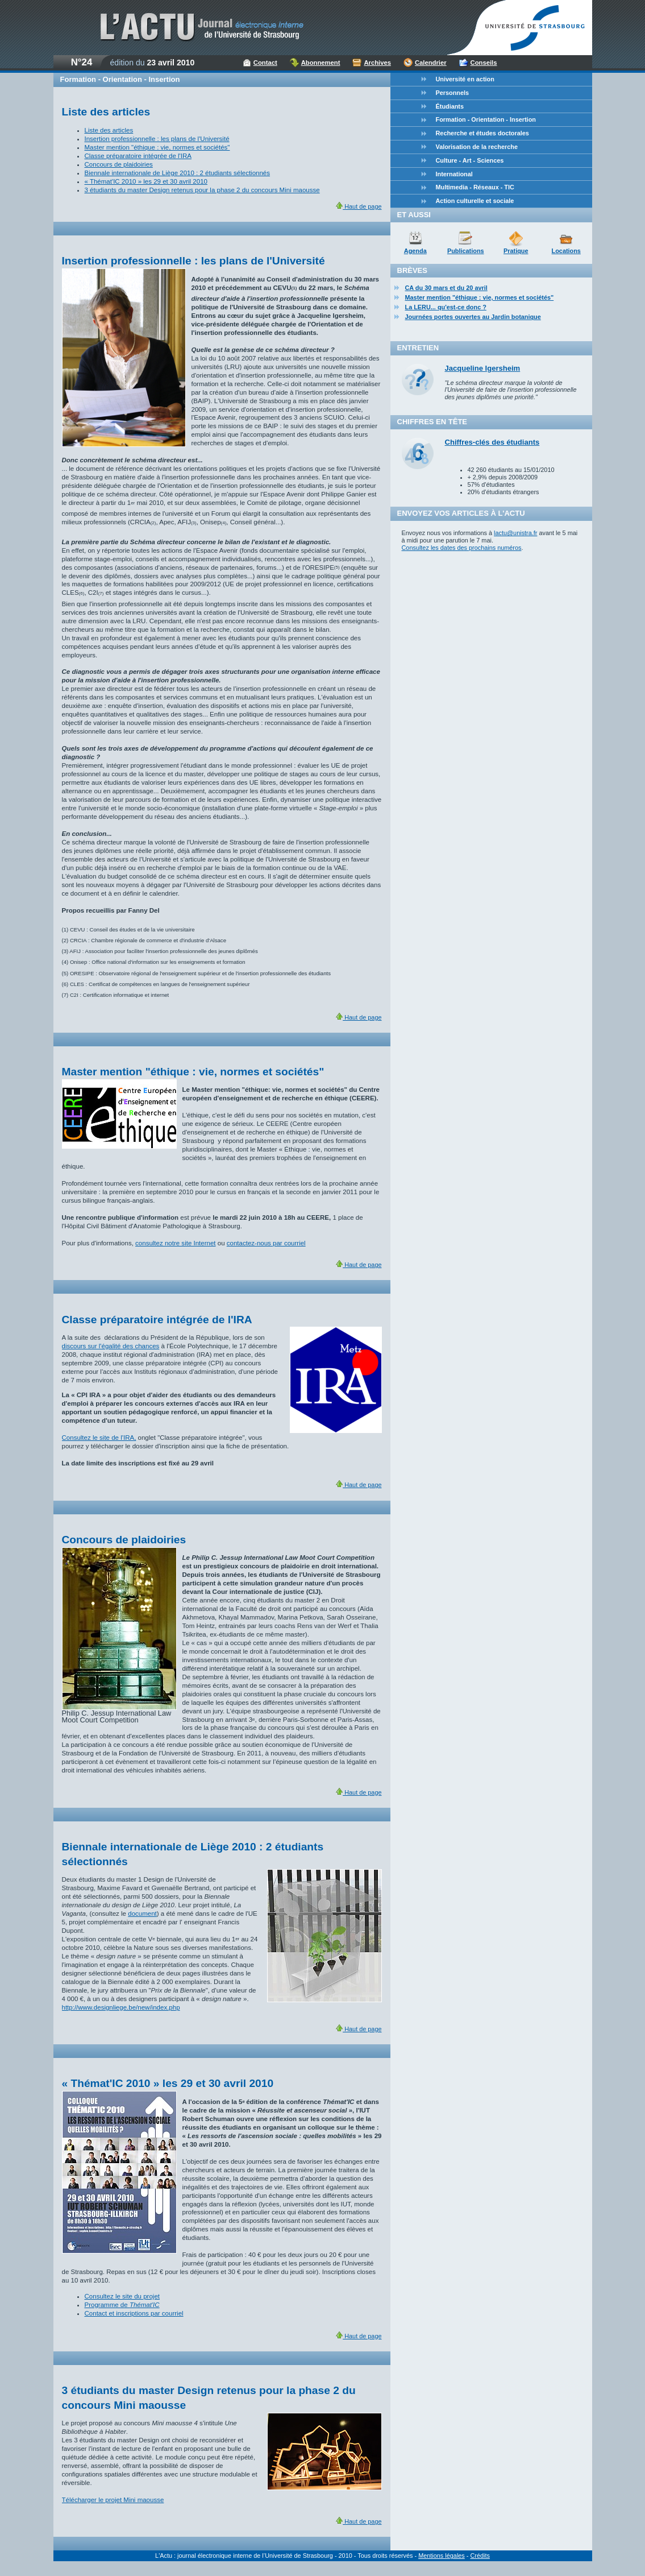 The height and width of the screenshot is (2576, 645). What do you see at coordinates (121, 2007) in the screenshot?
I see `http://www.designliege.be/new/index.php` at bounding box center [121, 2007].